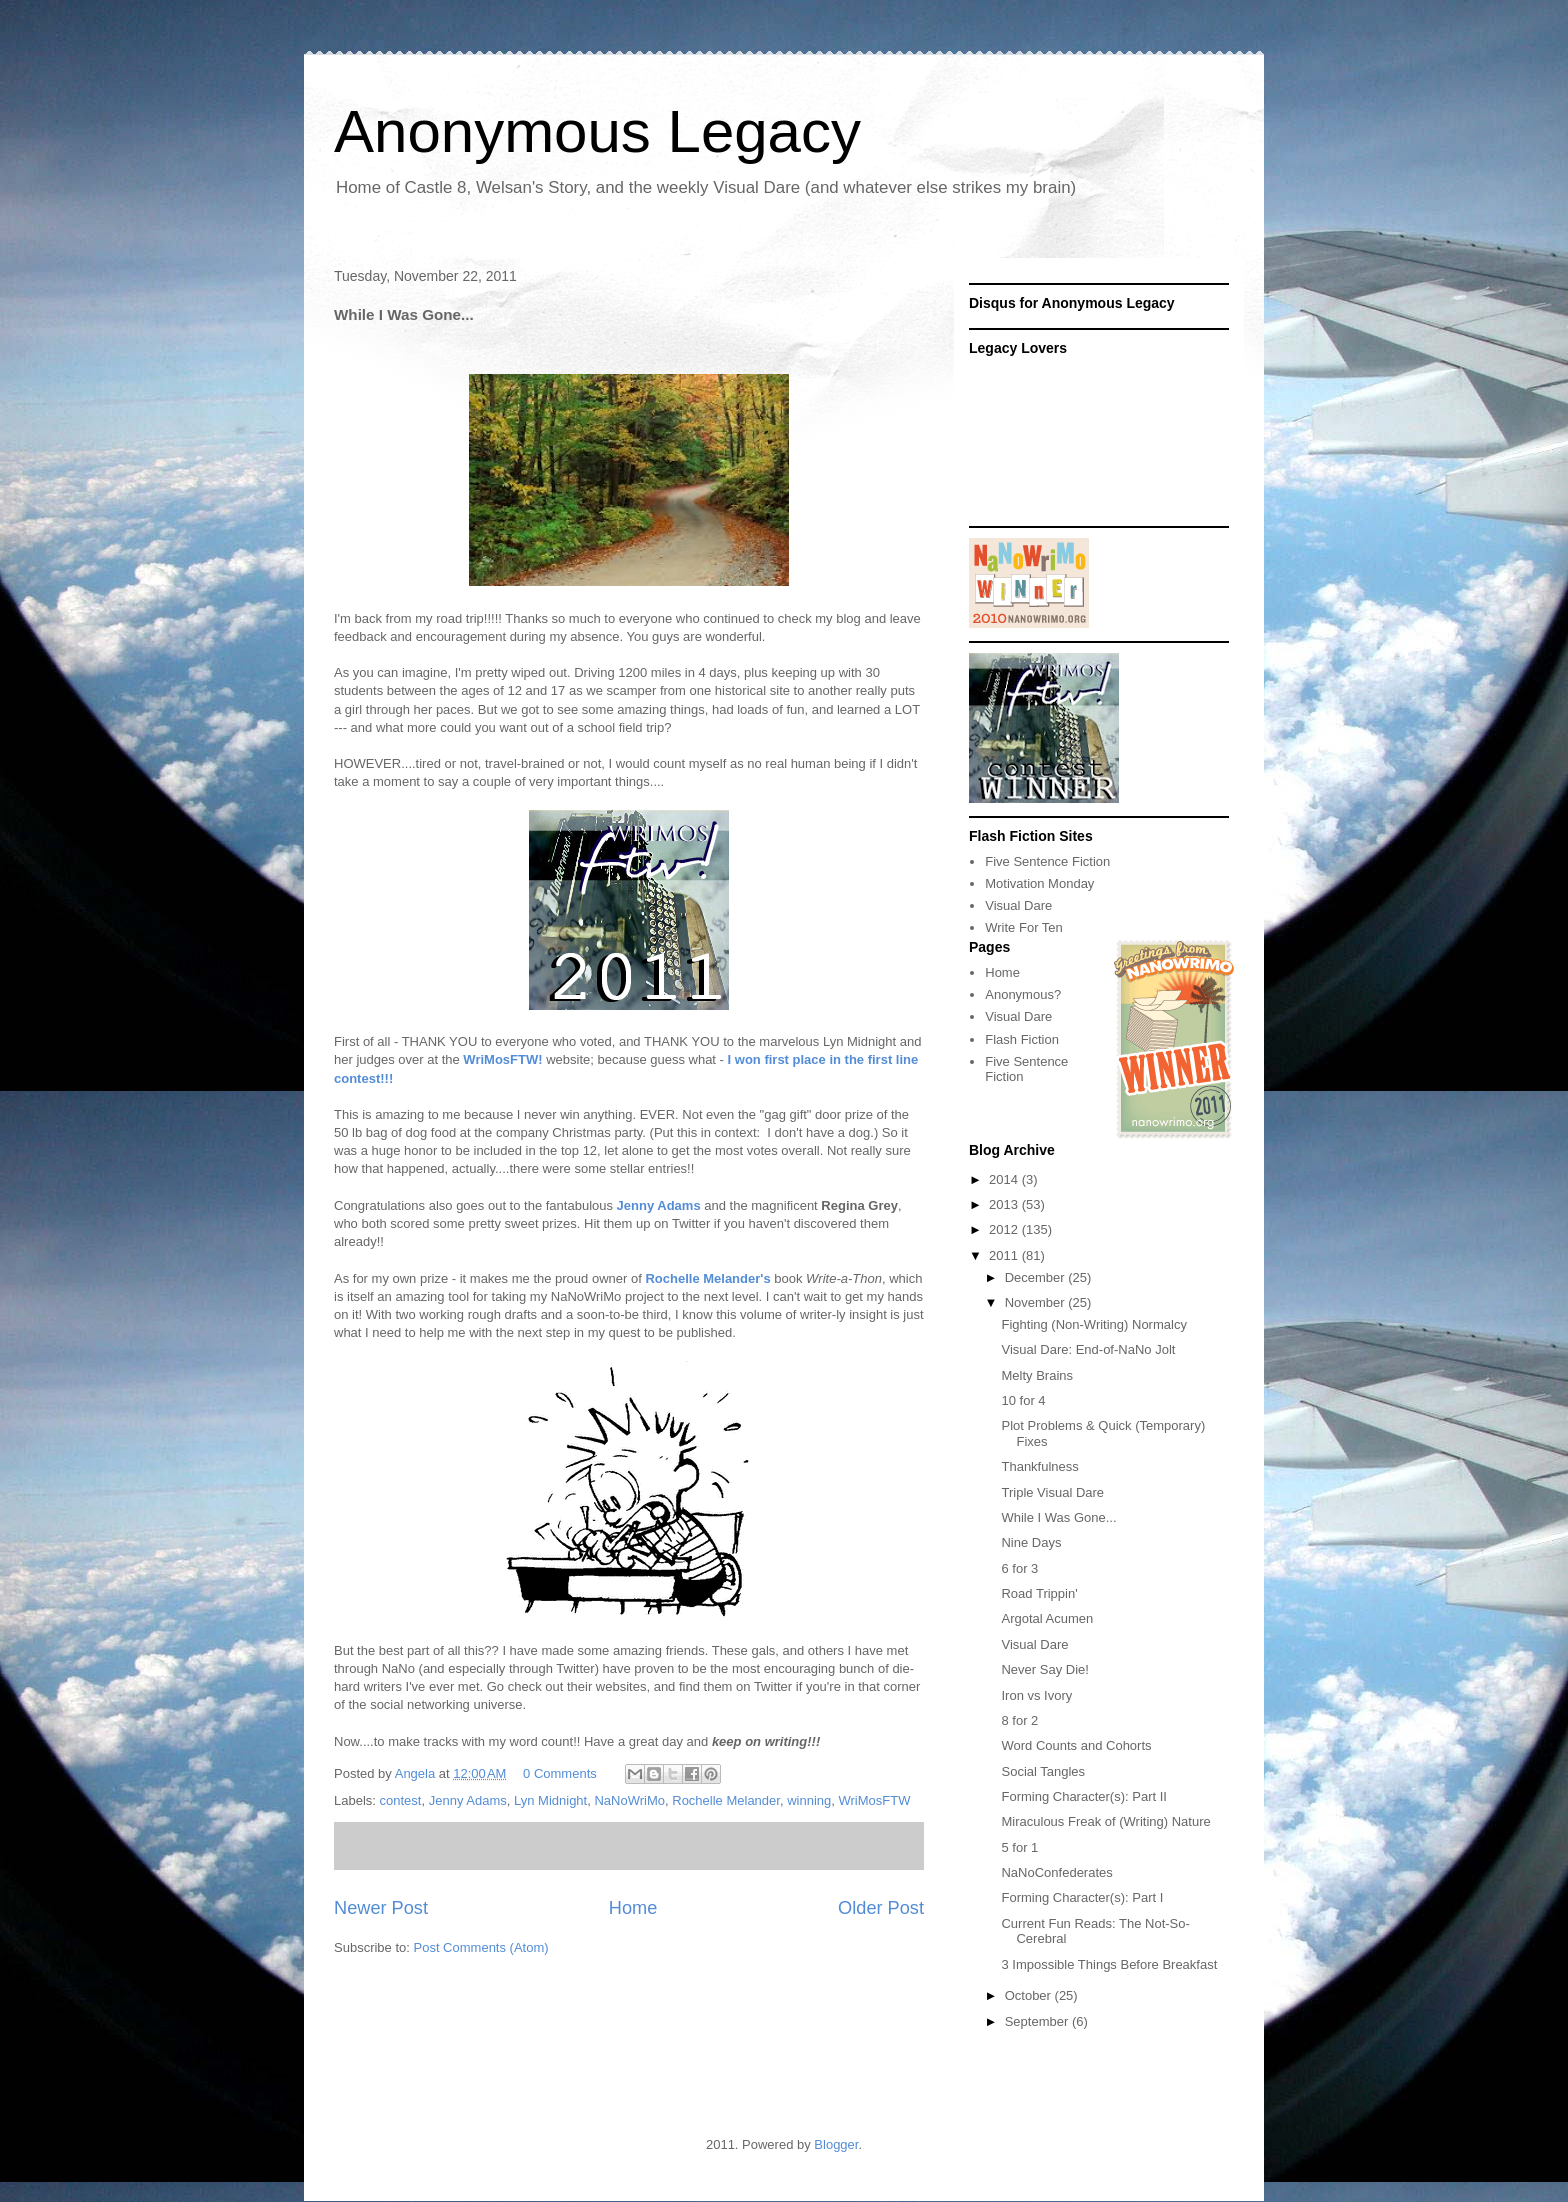  Describe the element at coordinates (381, 1908) in the screenshot. I see `Newer Post` at that location.